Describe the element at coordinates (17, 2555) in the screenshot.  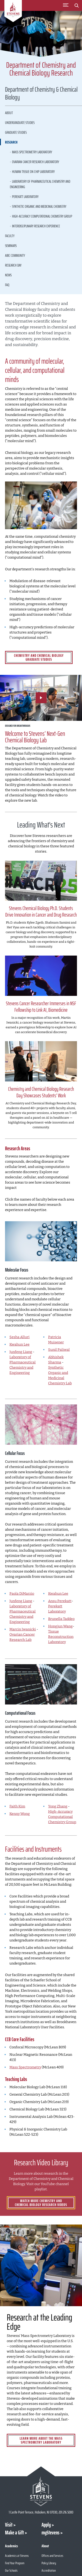
I see `Academics at Stevens` at that location.